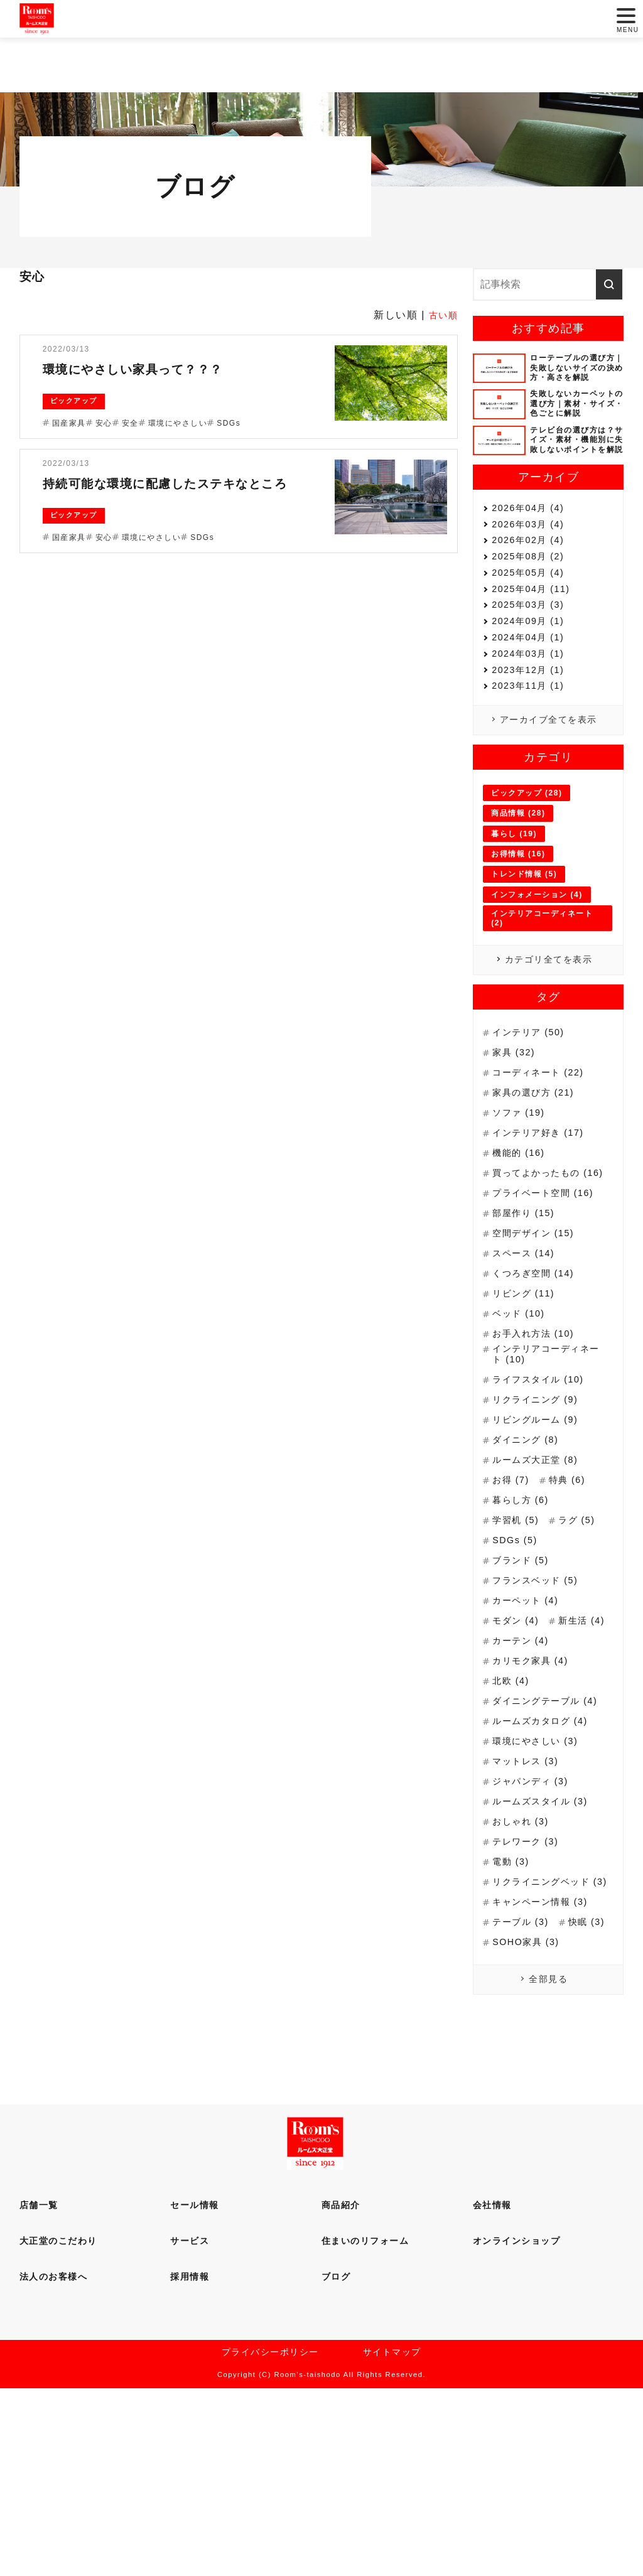 The image size is (643, 2576). I want to click on 部屋作り (15), so click(526, 1328).